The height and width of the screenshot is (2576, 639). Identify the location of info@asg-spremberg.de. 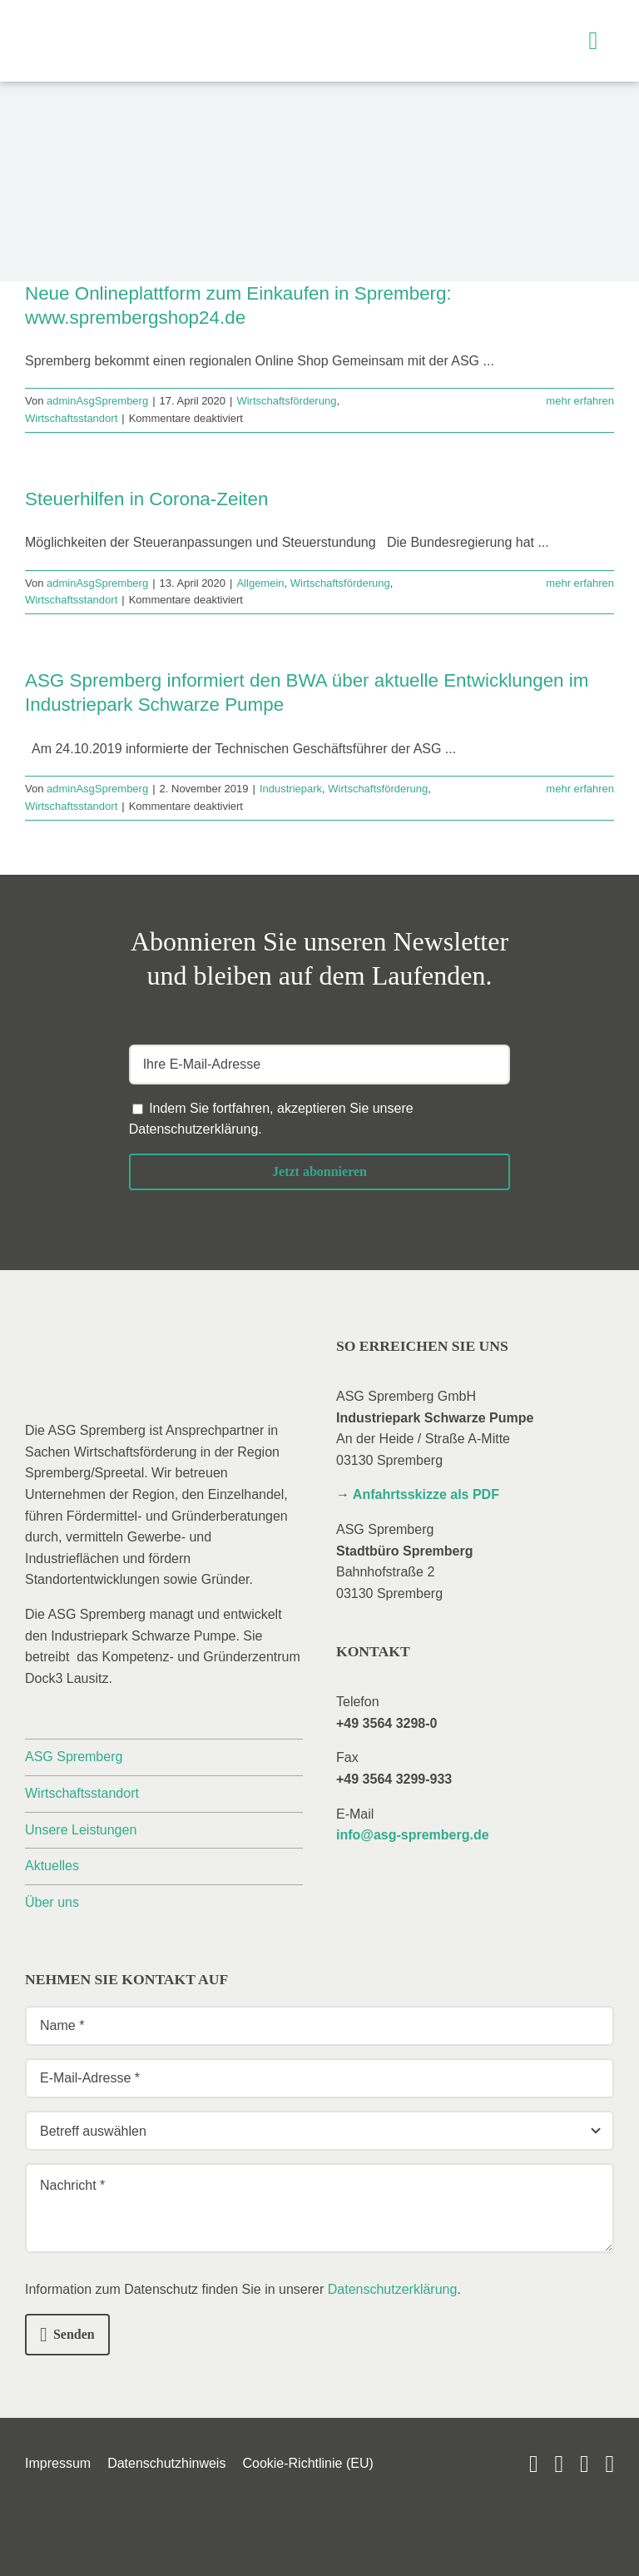
(412, 1835).